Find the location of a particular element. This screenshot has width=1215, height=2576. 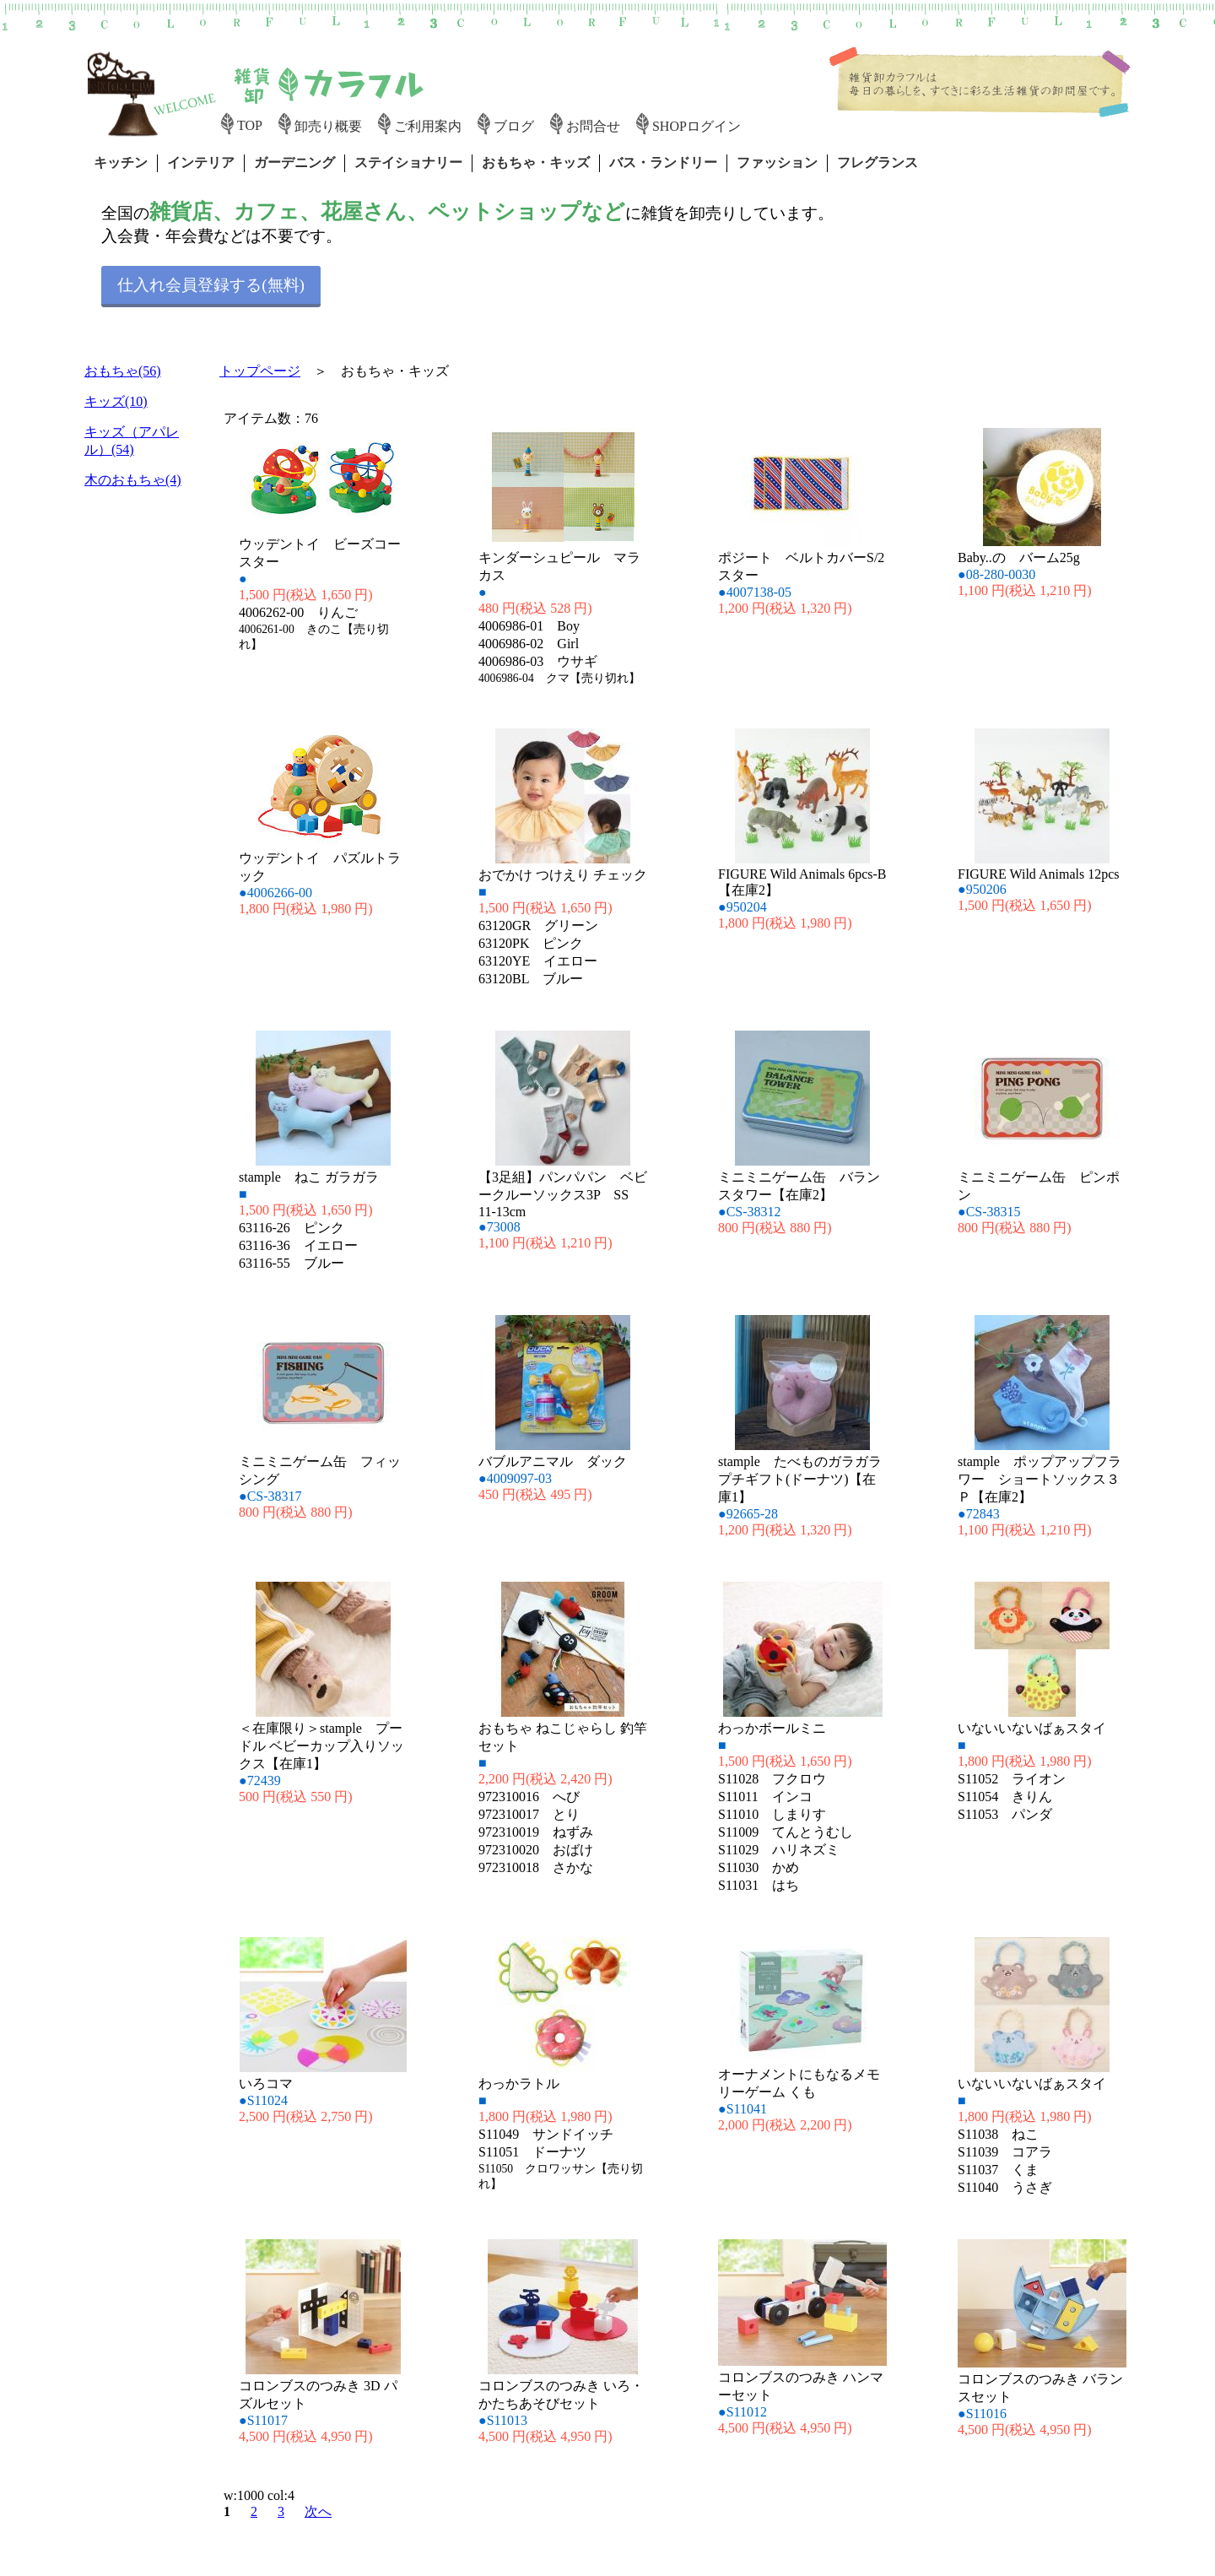

おもちゃ・キッズ is located at coordinates (536, 162).